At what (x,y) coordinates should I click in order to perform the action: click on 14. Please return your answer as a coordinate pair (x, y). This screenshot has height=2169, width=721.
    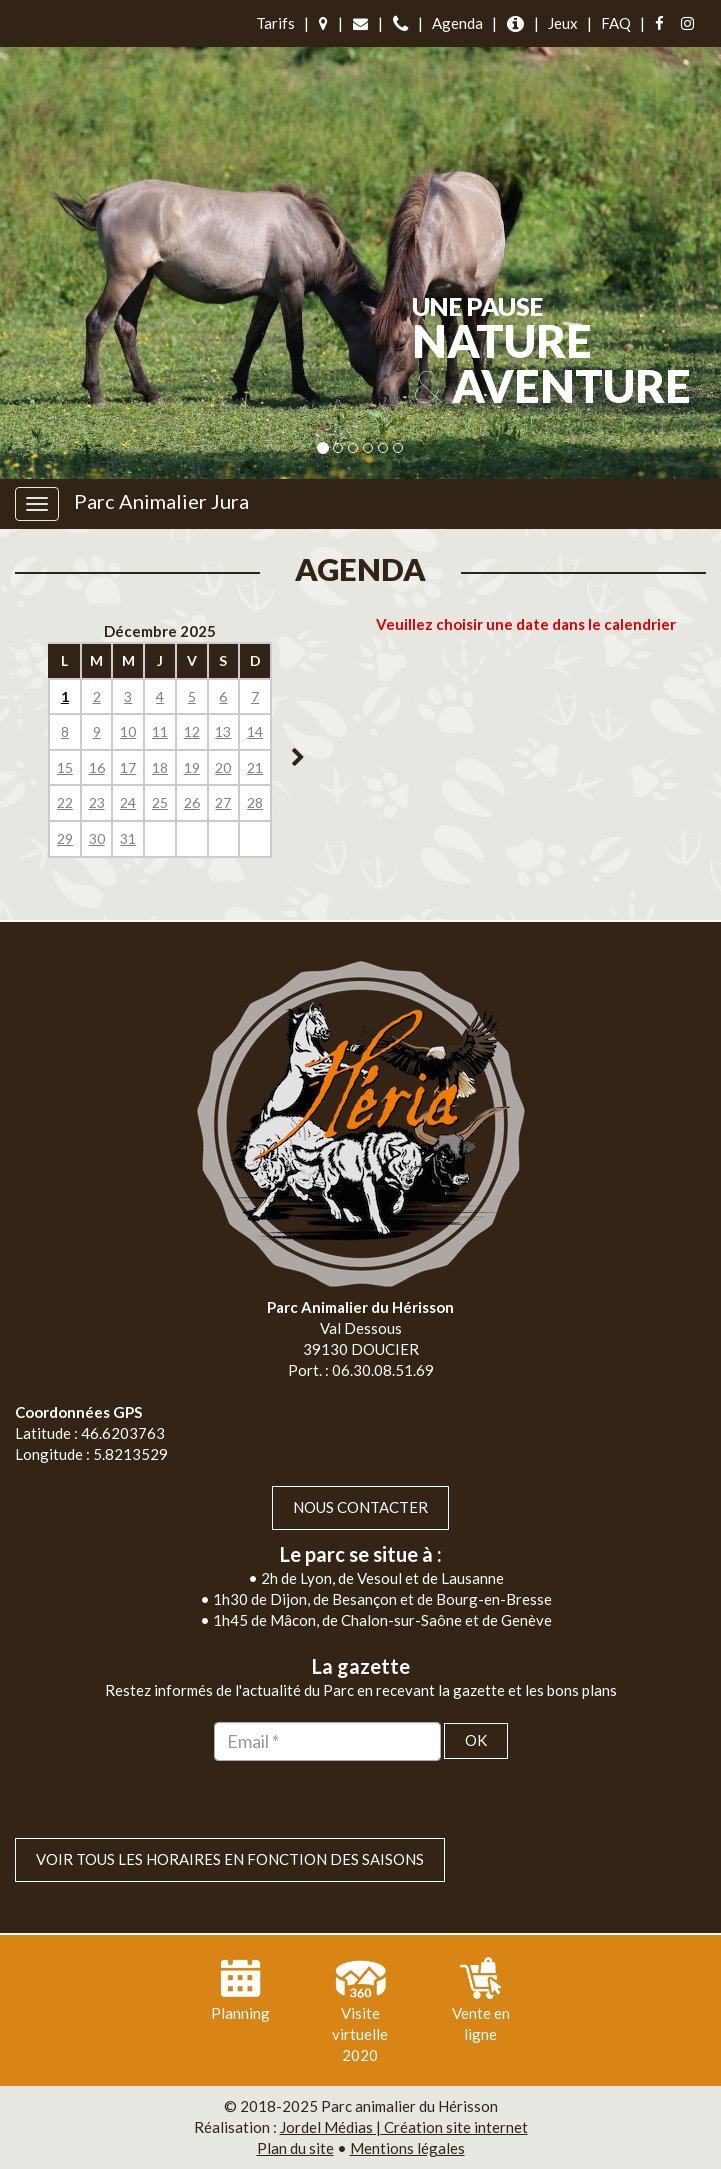
    Looking at the image, I should click on (255, 731).